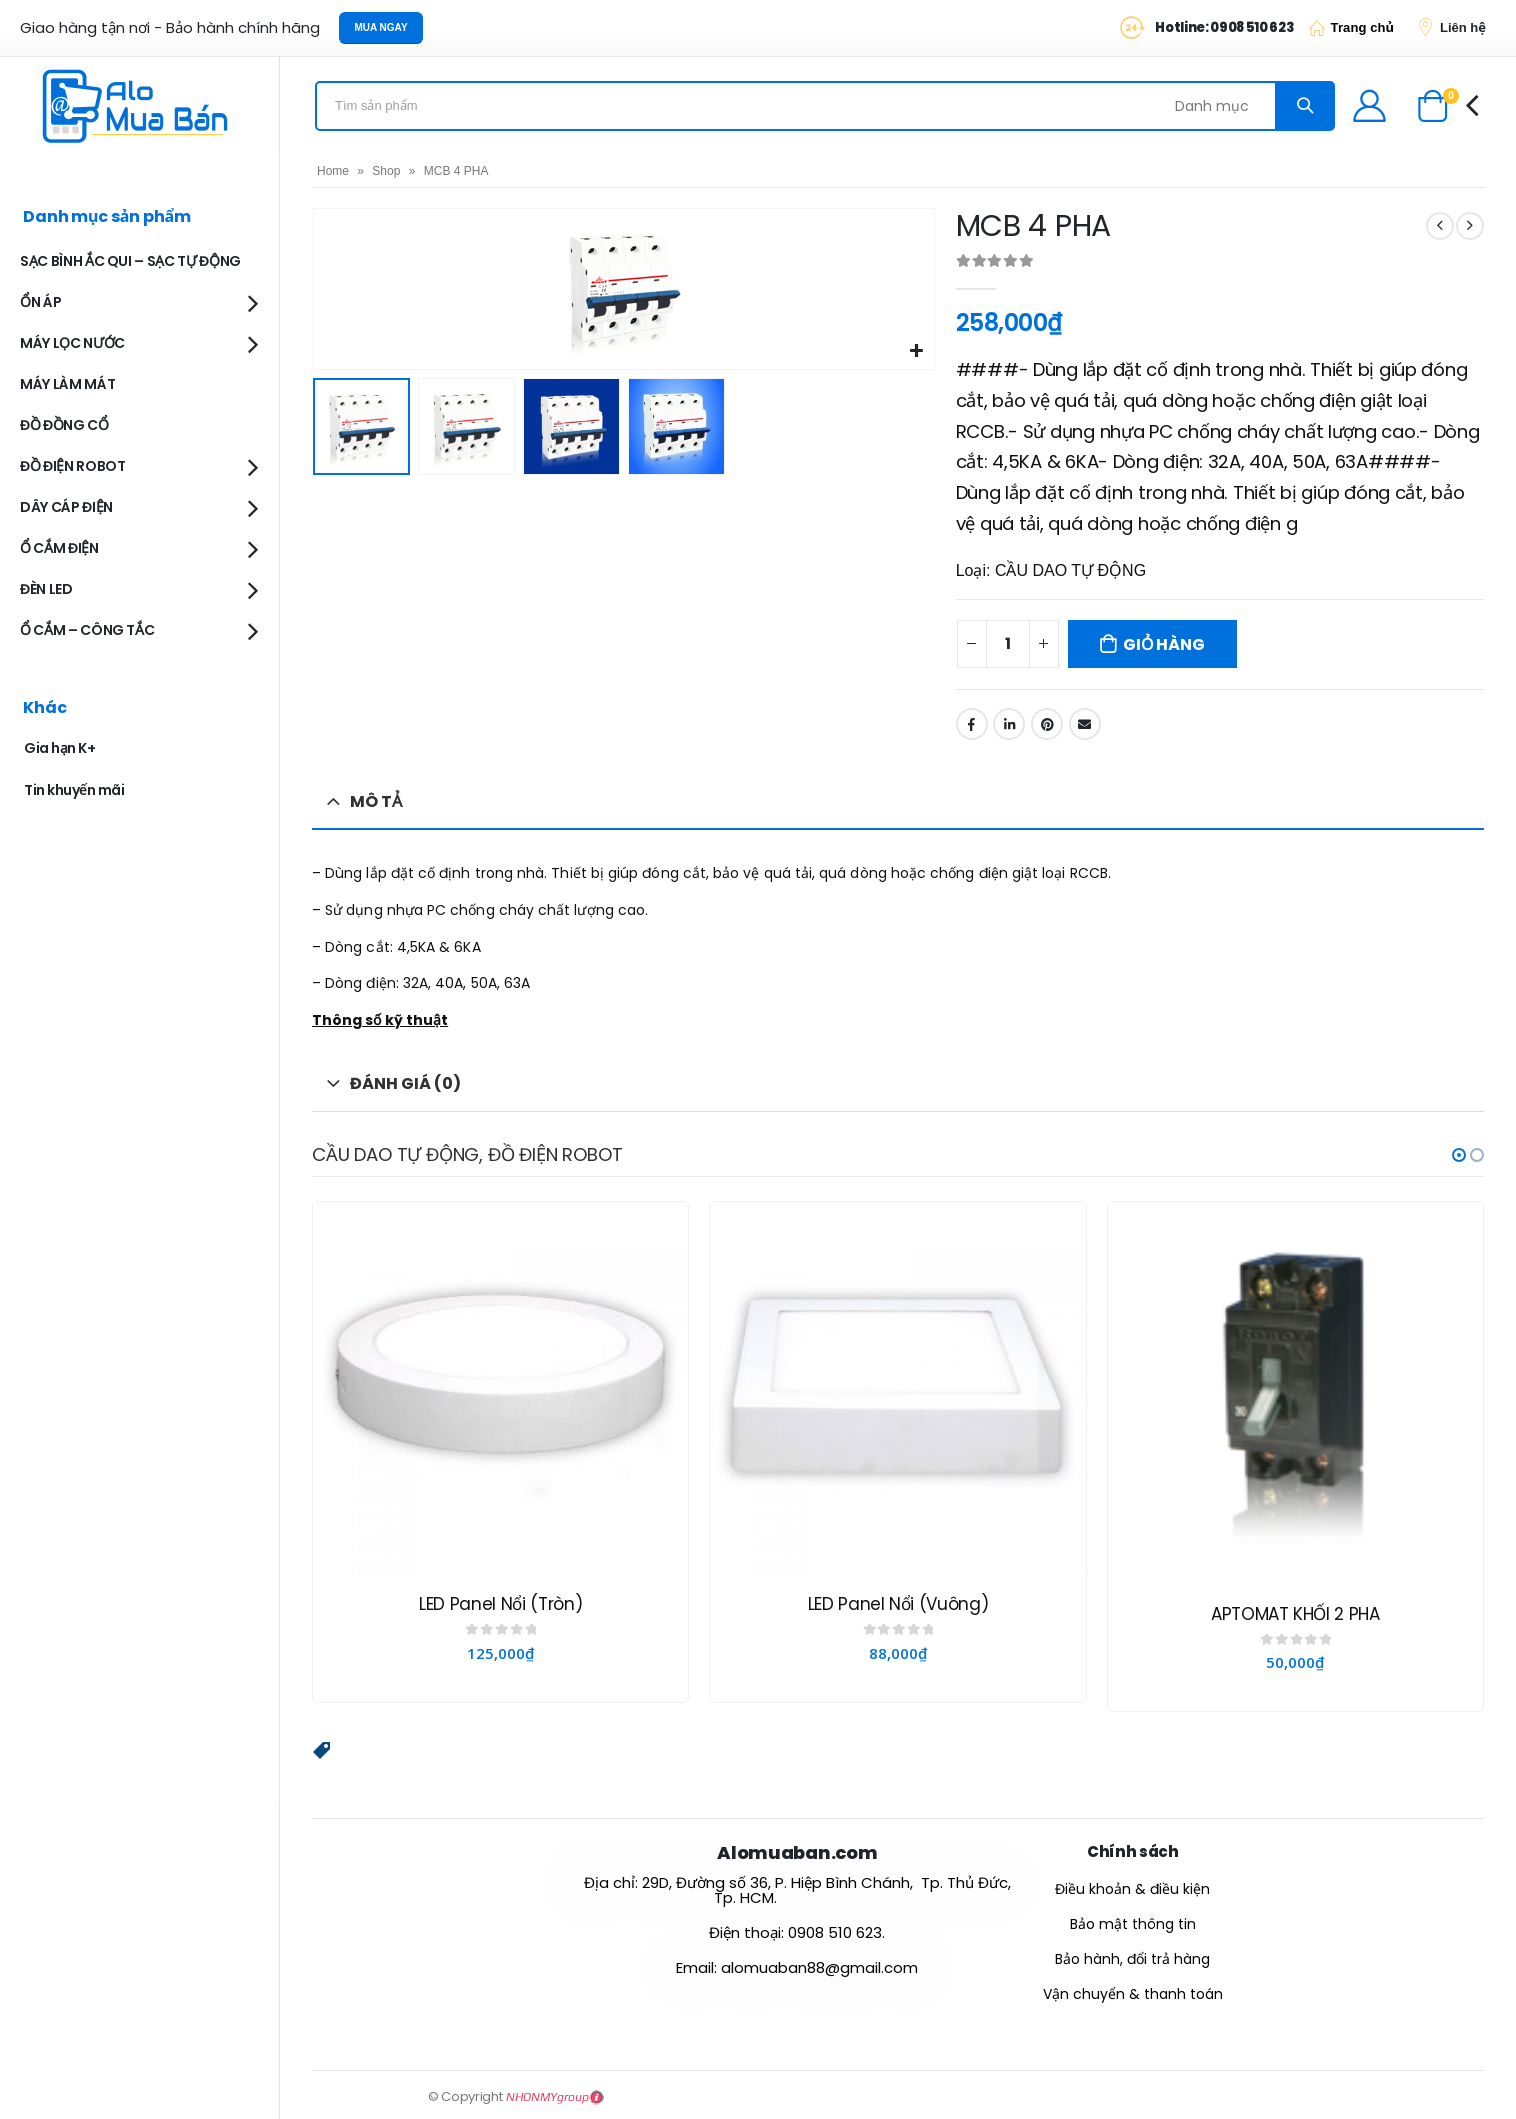 The image size is (1516, 2119). I want to click on DÂY CÁP ĐIỆN, so click(66, 507).